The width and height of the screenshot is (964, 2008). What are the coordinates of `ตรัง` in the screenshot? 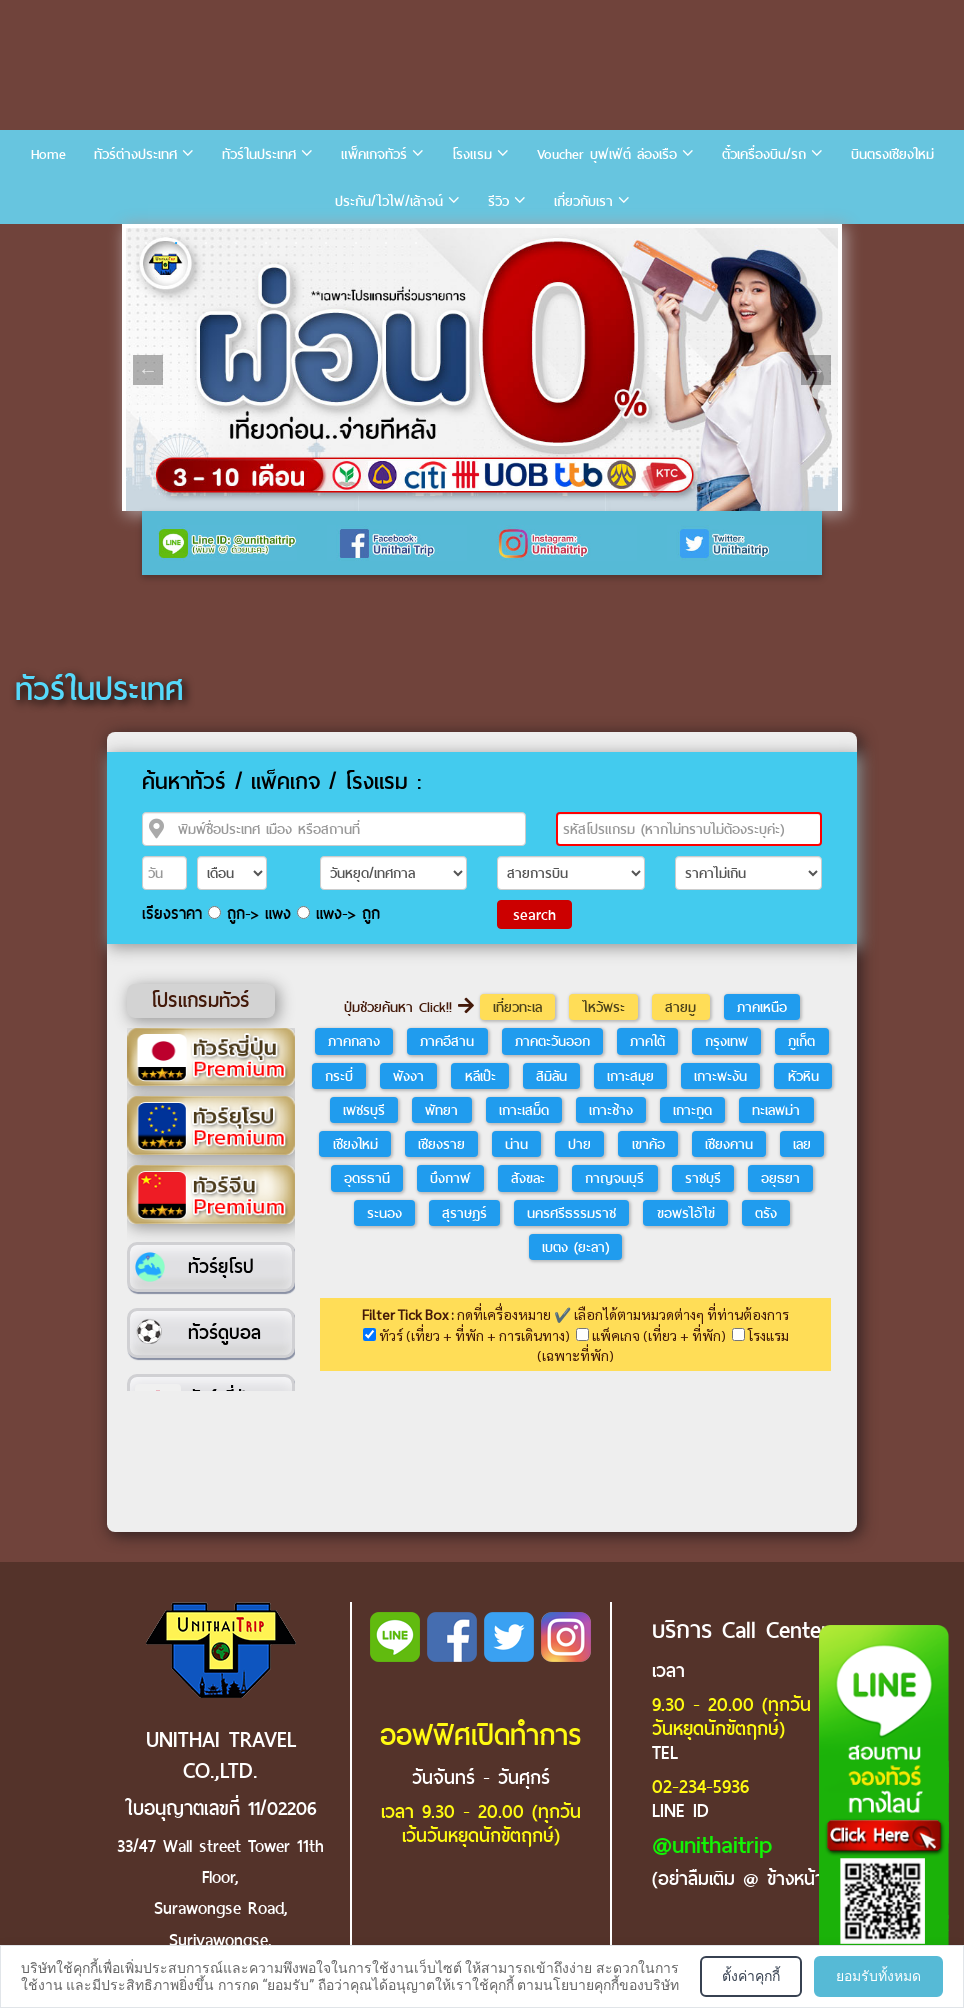 It's located at (766, 1213).